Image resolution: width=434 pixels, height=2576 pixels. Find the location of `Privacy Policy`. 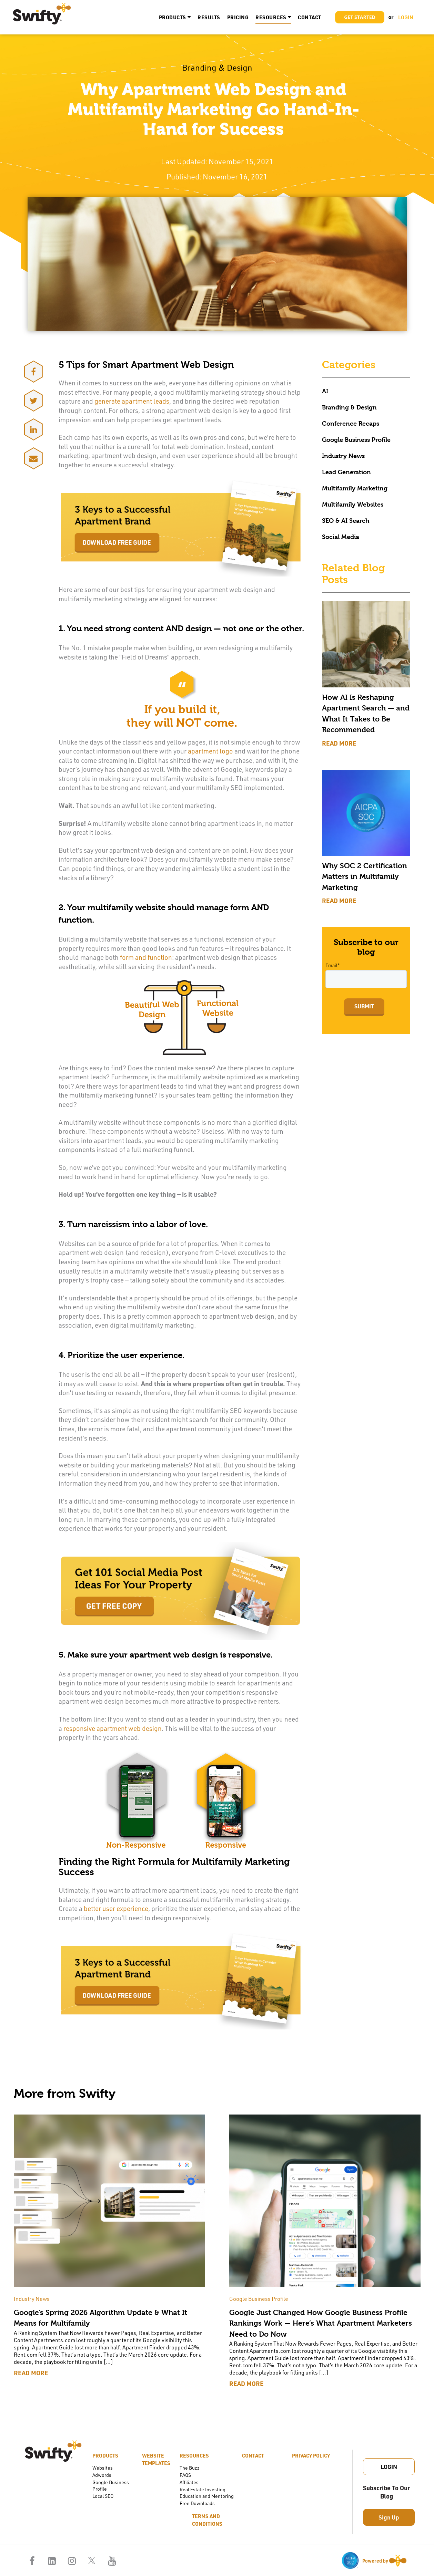

Privacy Policy is located at coordinates (311, 2455).